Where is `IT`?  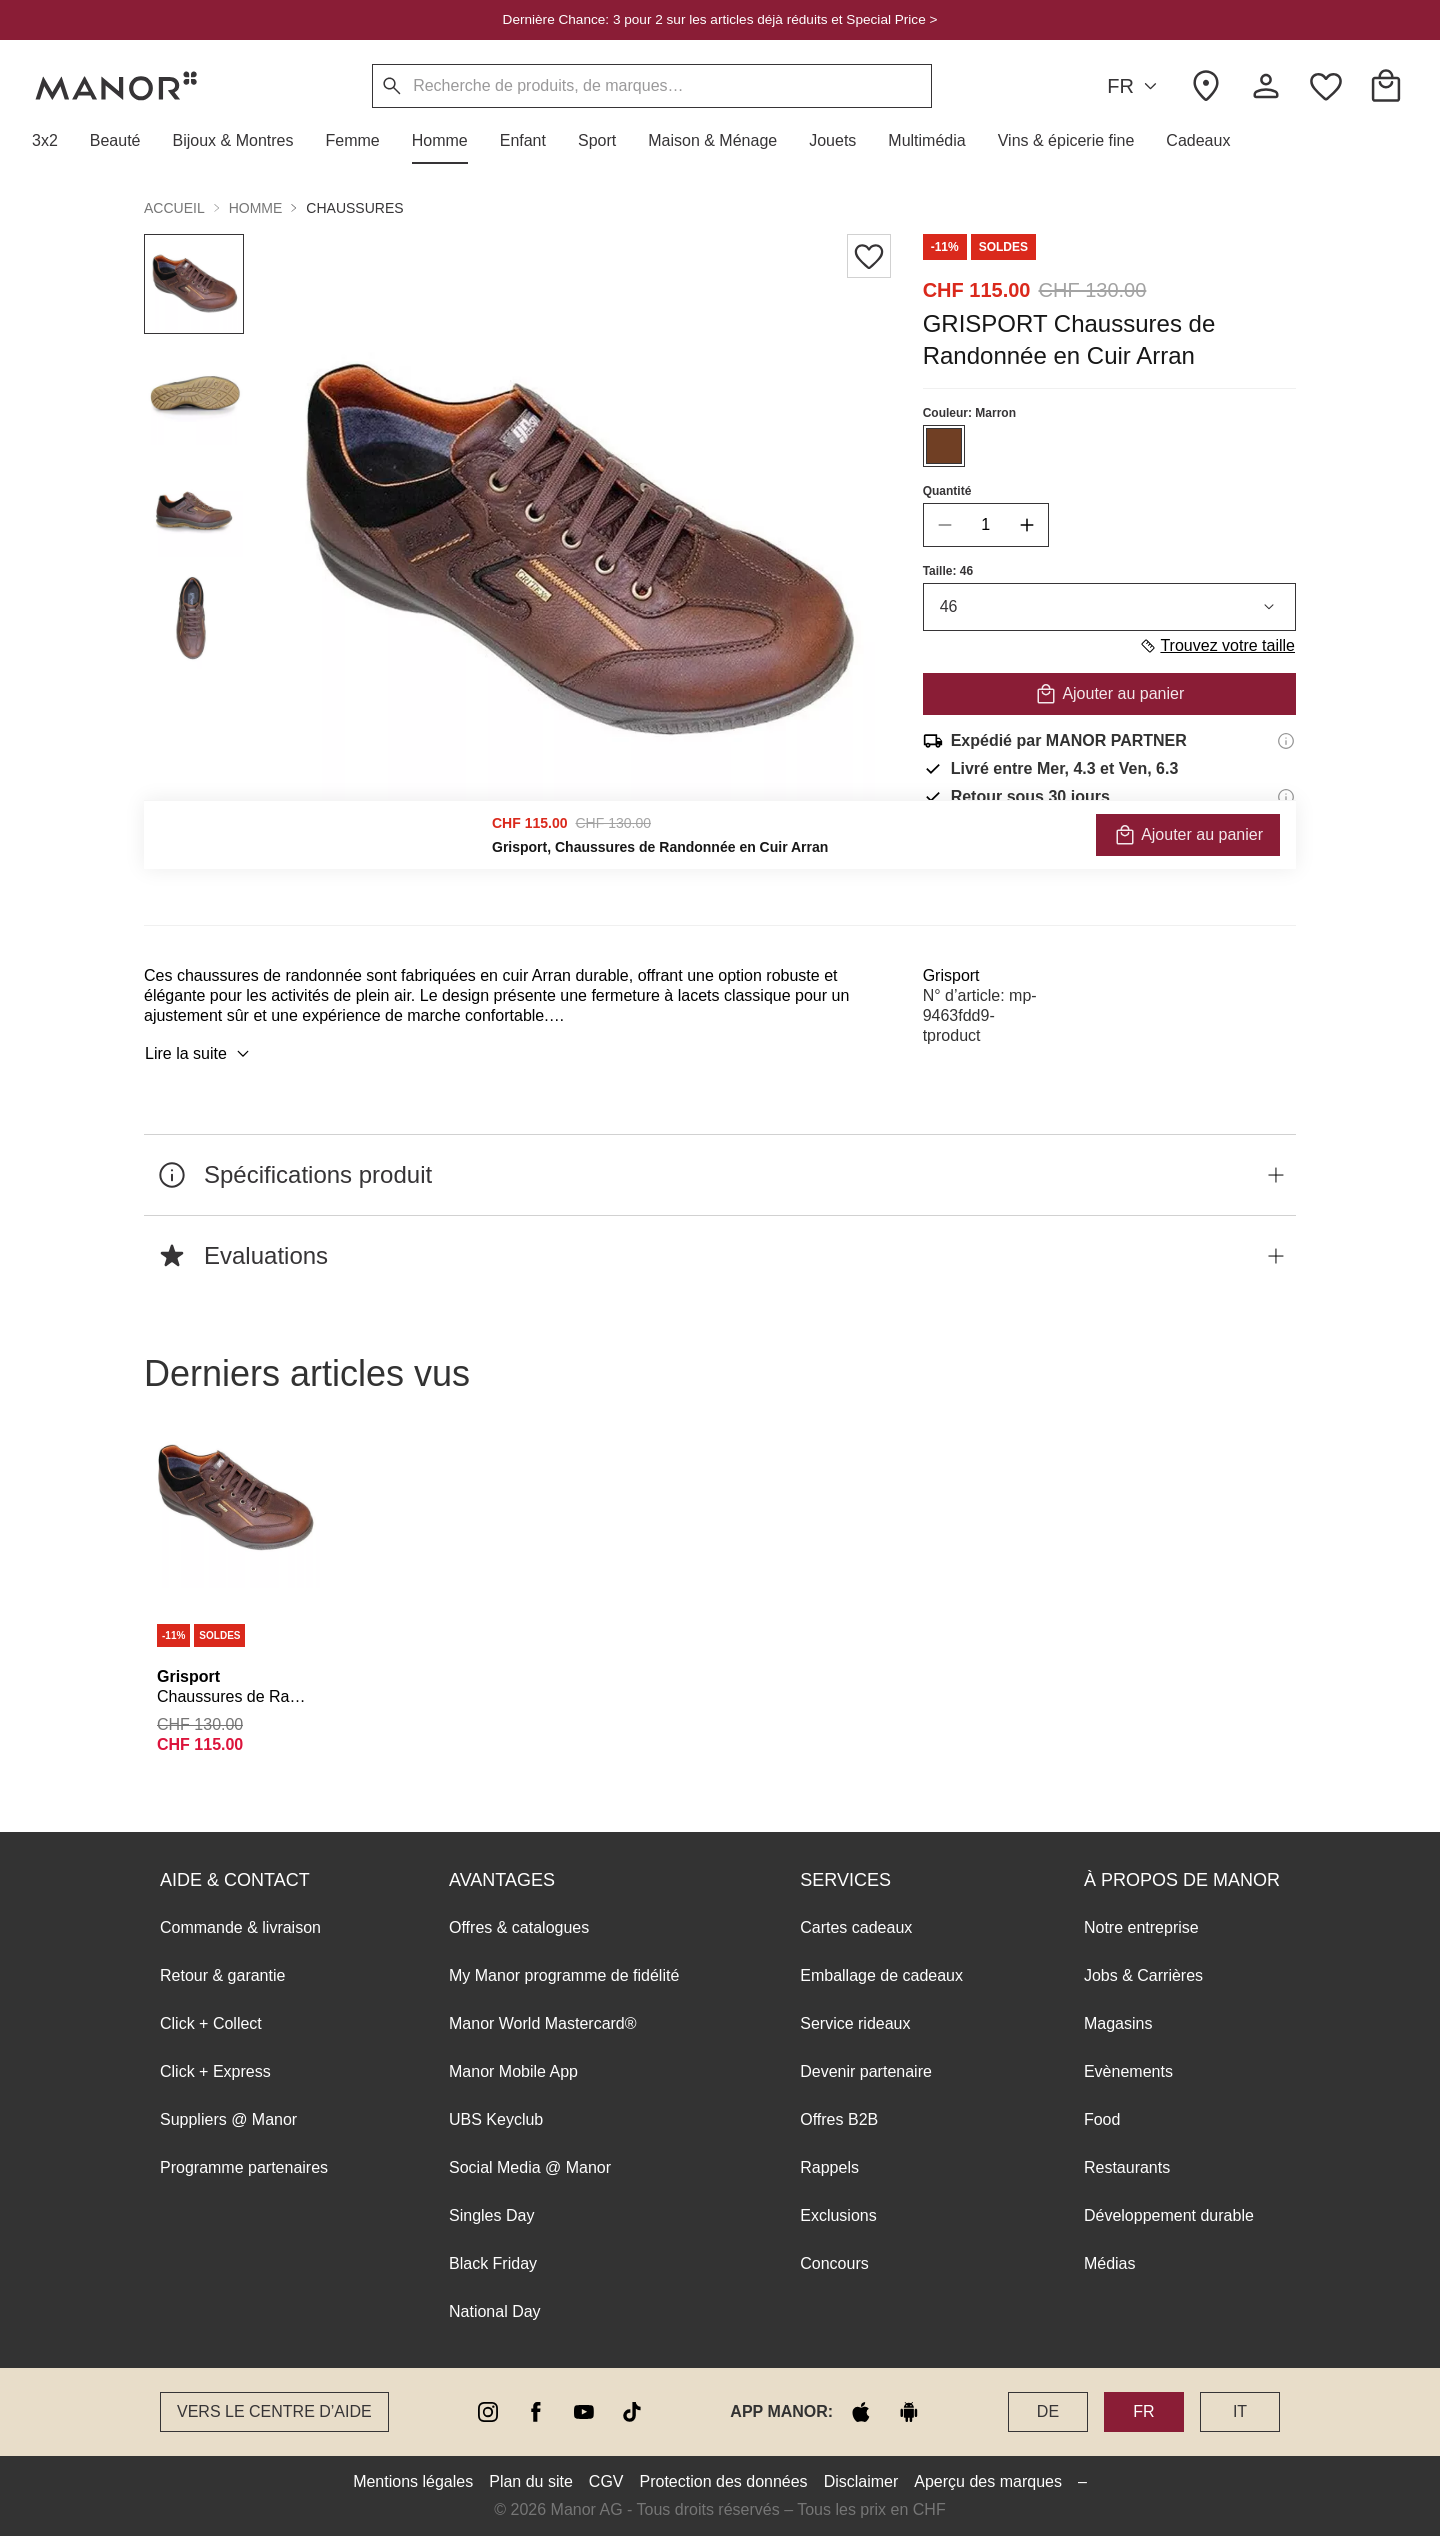
IT is located at coordinates (1240, 2411).